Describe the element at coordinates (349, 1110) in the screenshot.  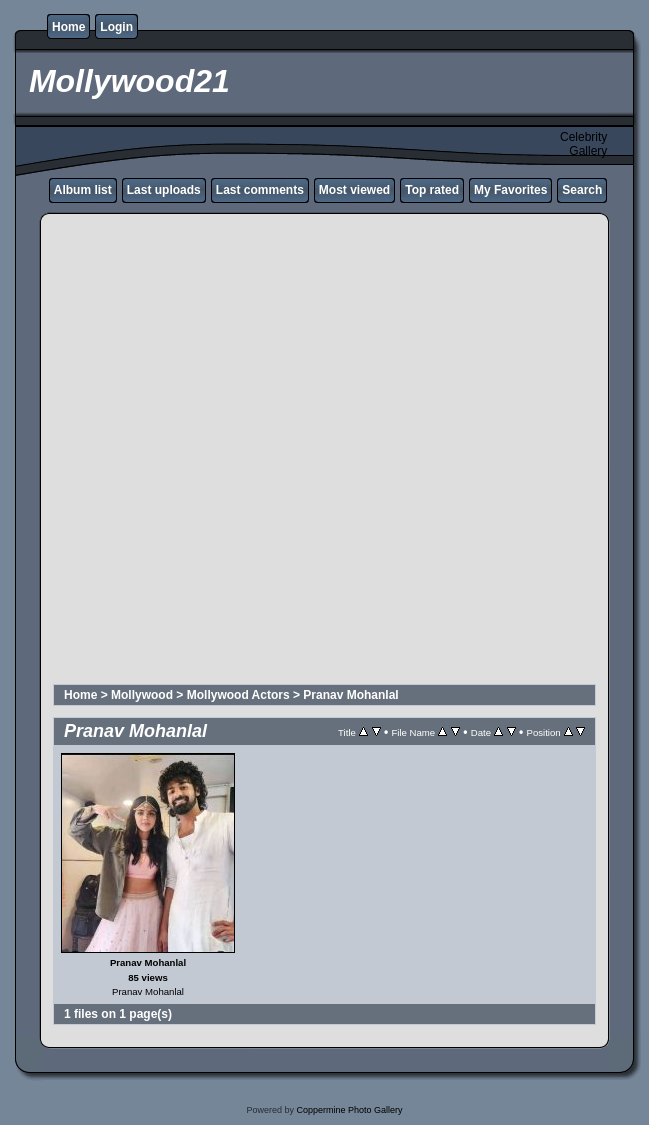
I see `Coppermine Photo Gallery` at that location.